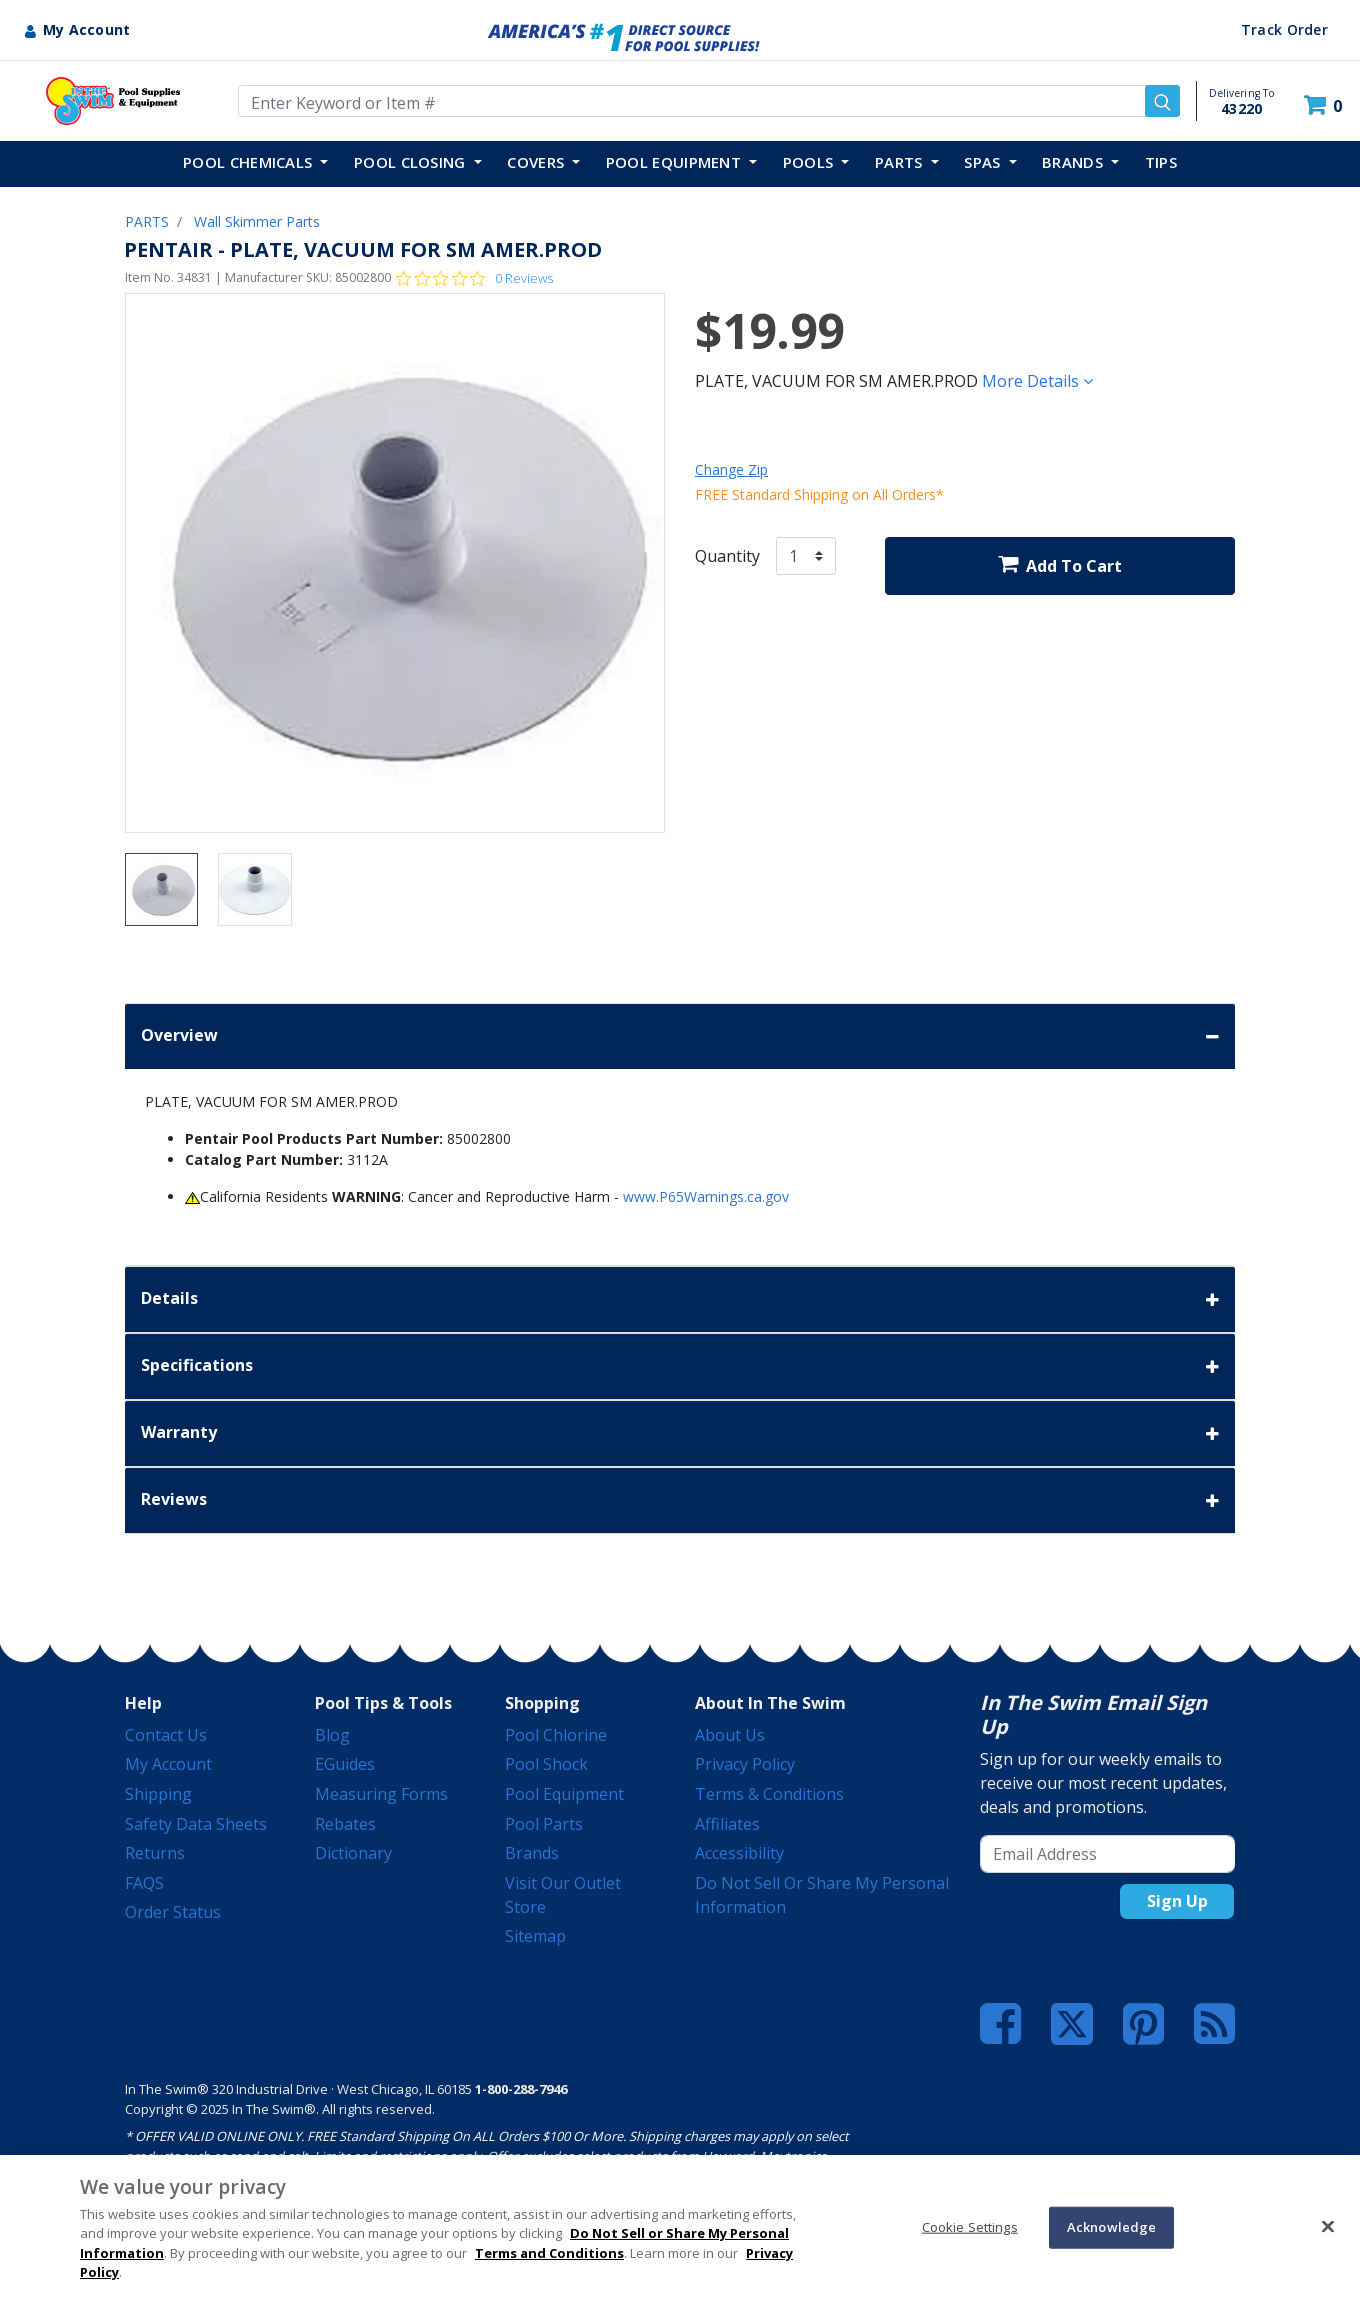  What do you see at coordinates (1107, 1854) in the screenshot?
I see `[Email Address]` at bounding box center [1107, 1854].